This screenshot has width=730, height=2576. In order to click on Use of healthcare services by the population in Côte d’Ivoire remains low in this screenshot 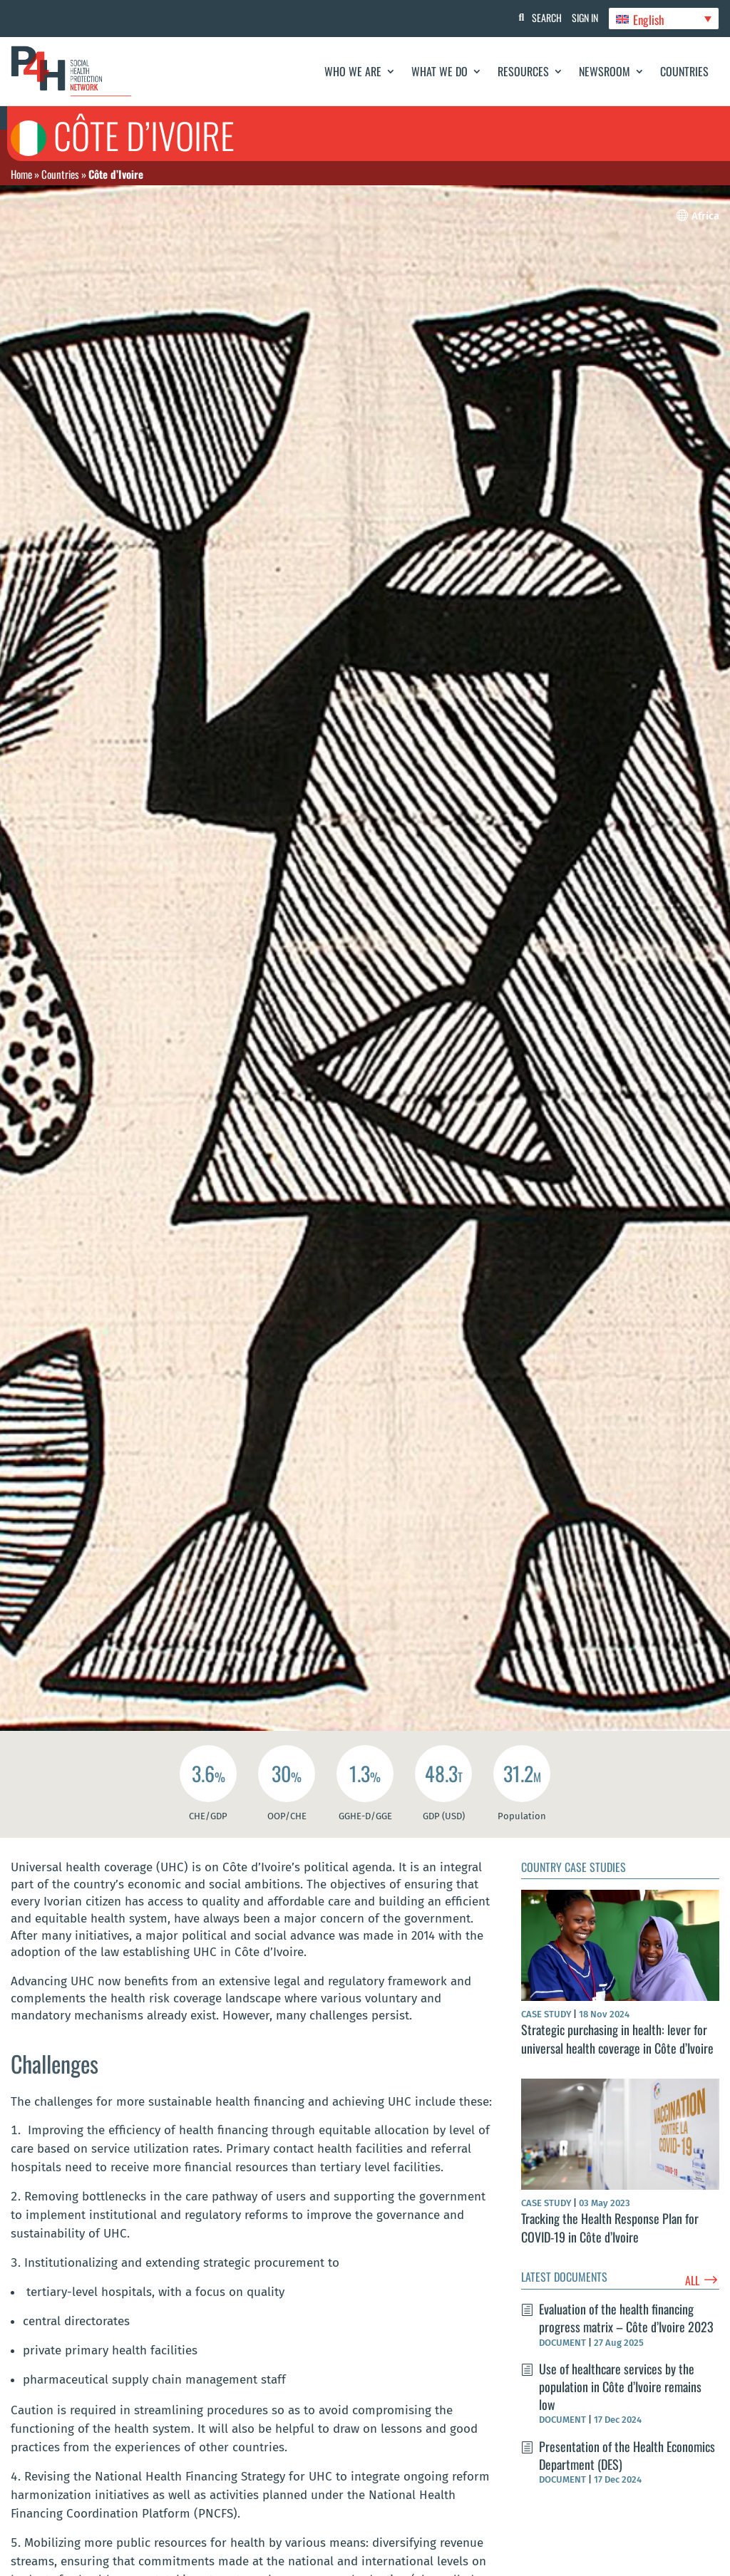, I will do `click(620, 2386)`.